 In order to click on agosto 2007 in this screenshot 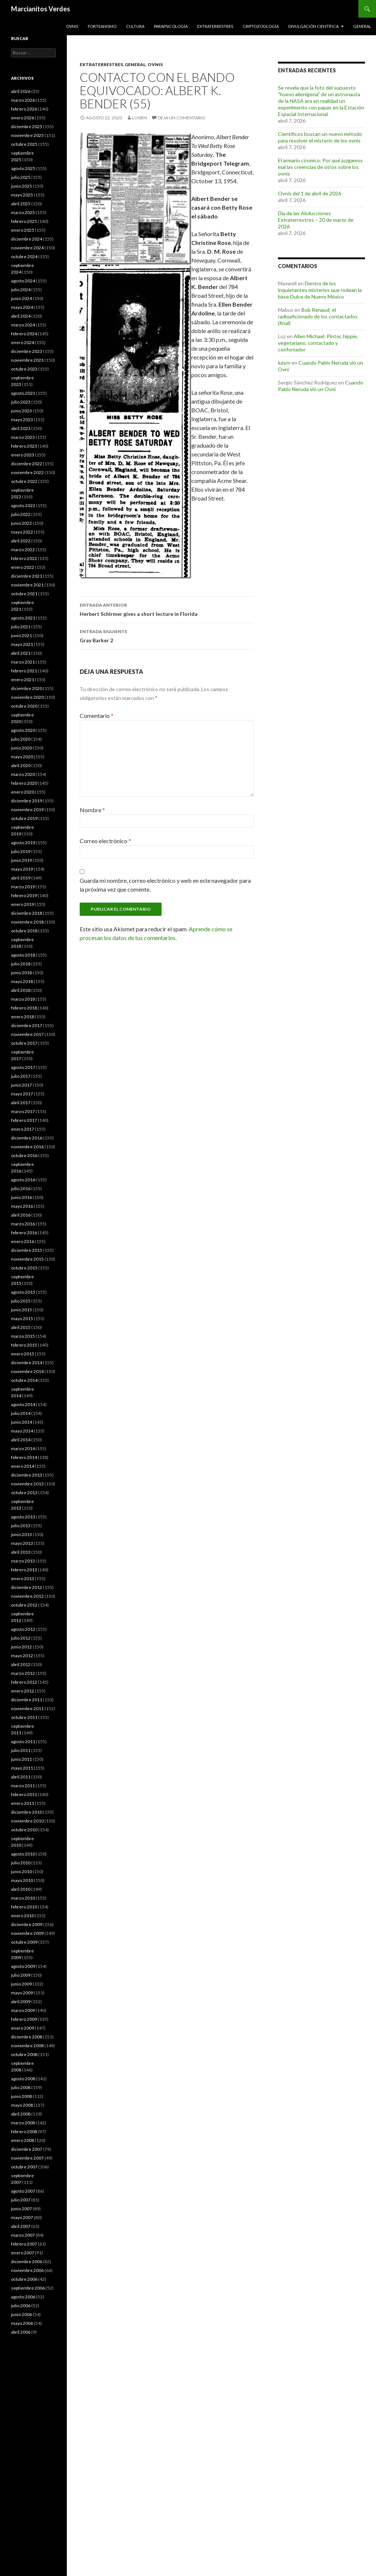, I will do `click(23, 2191)`.